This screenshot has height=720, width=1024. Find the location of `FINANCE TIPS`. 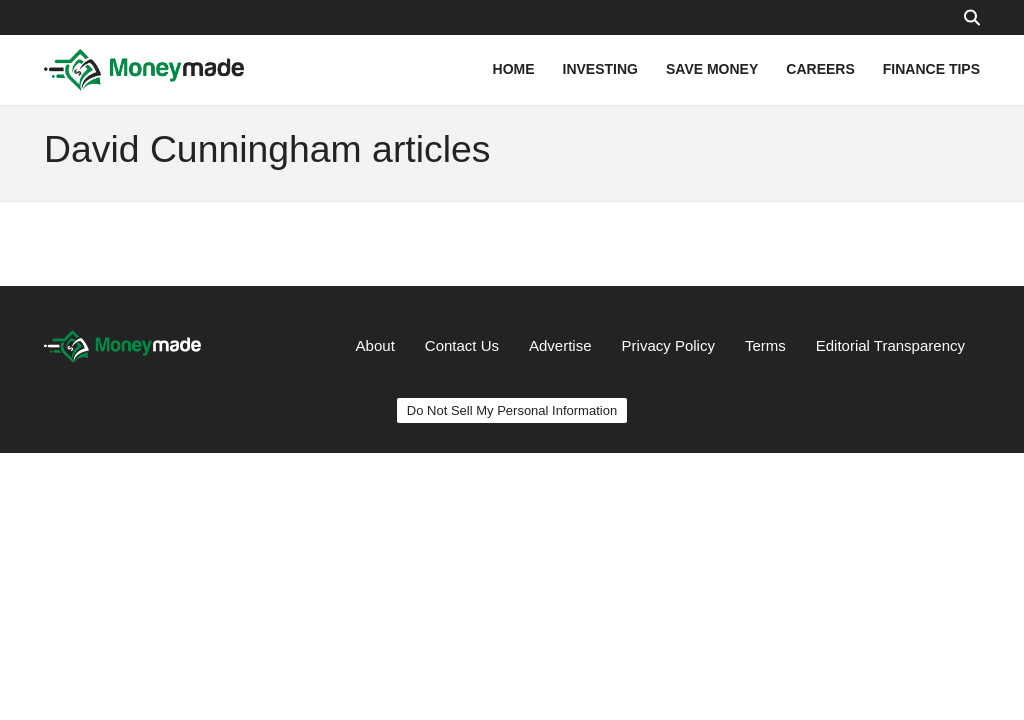

FINANCE TIPS is located at coordinates (931, 69).